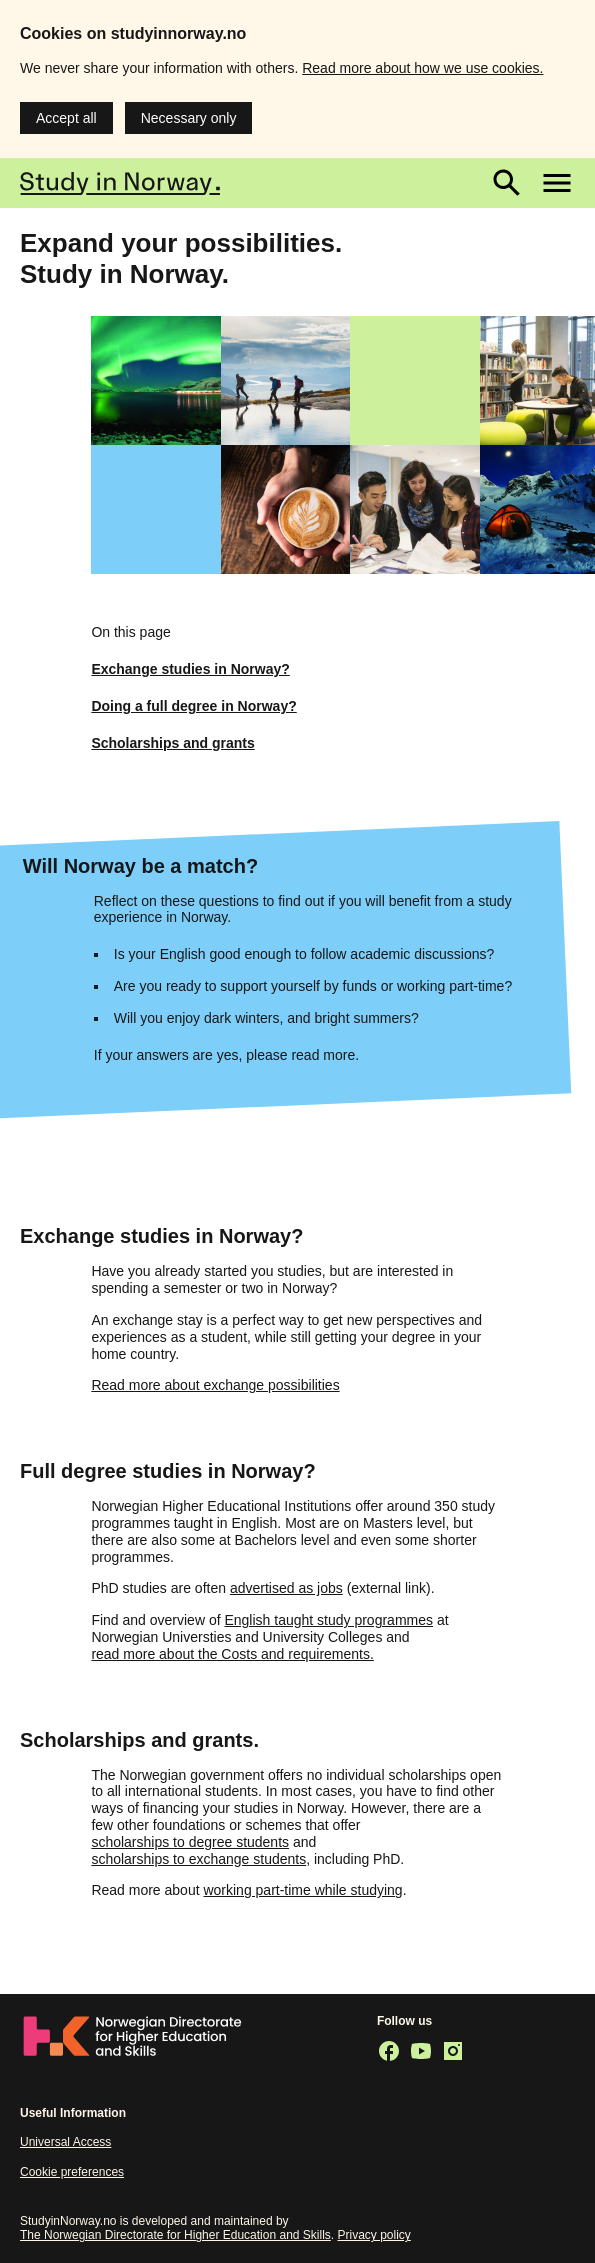 This screenshot has height=2263, width=595. I want to click on [Main menu], so click(557, 183).